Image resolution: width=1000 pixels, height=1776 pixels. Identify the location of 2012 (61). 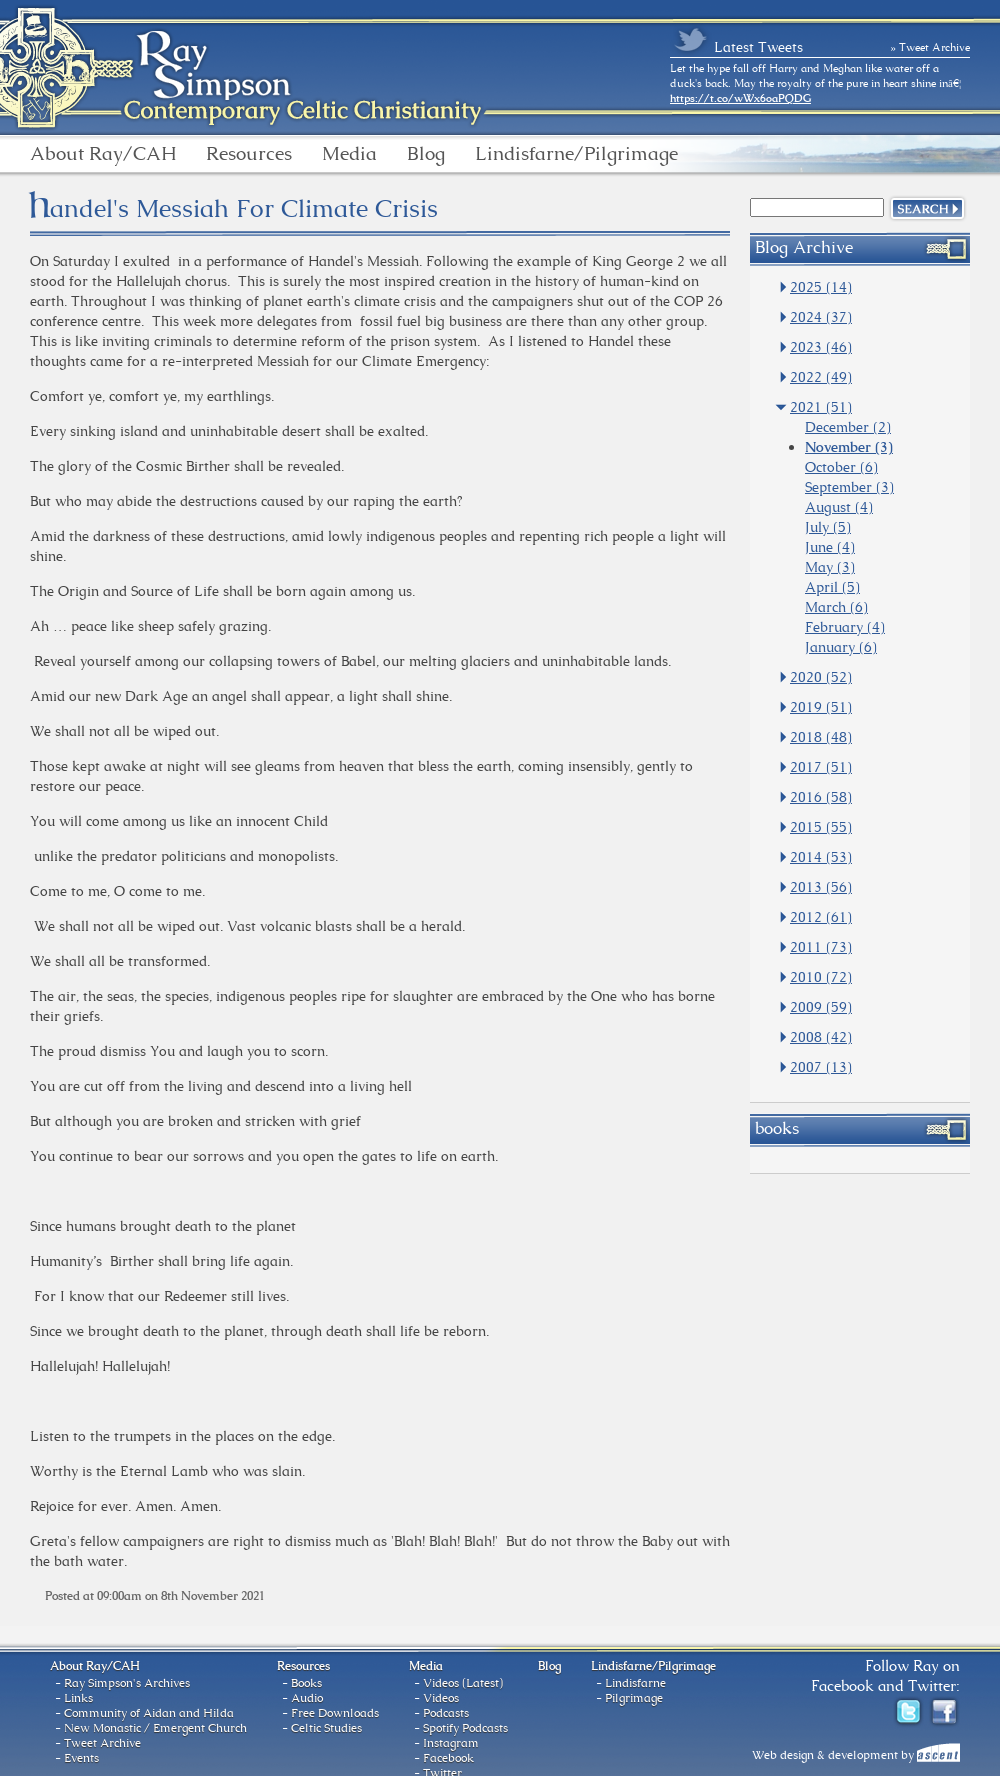
(821, 917).